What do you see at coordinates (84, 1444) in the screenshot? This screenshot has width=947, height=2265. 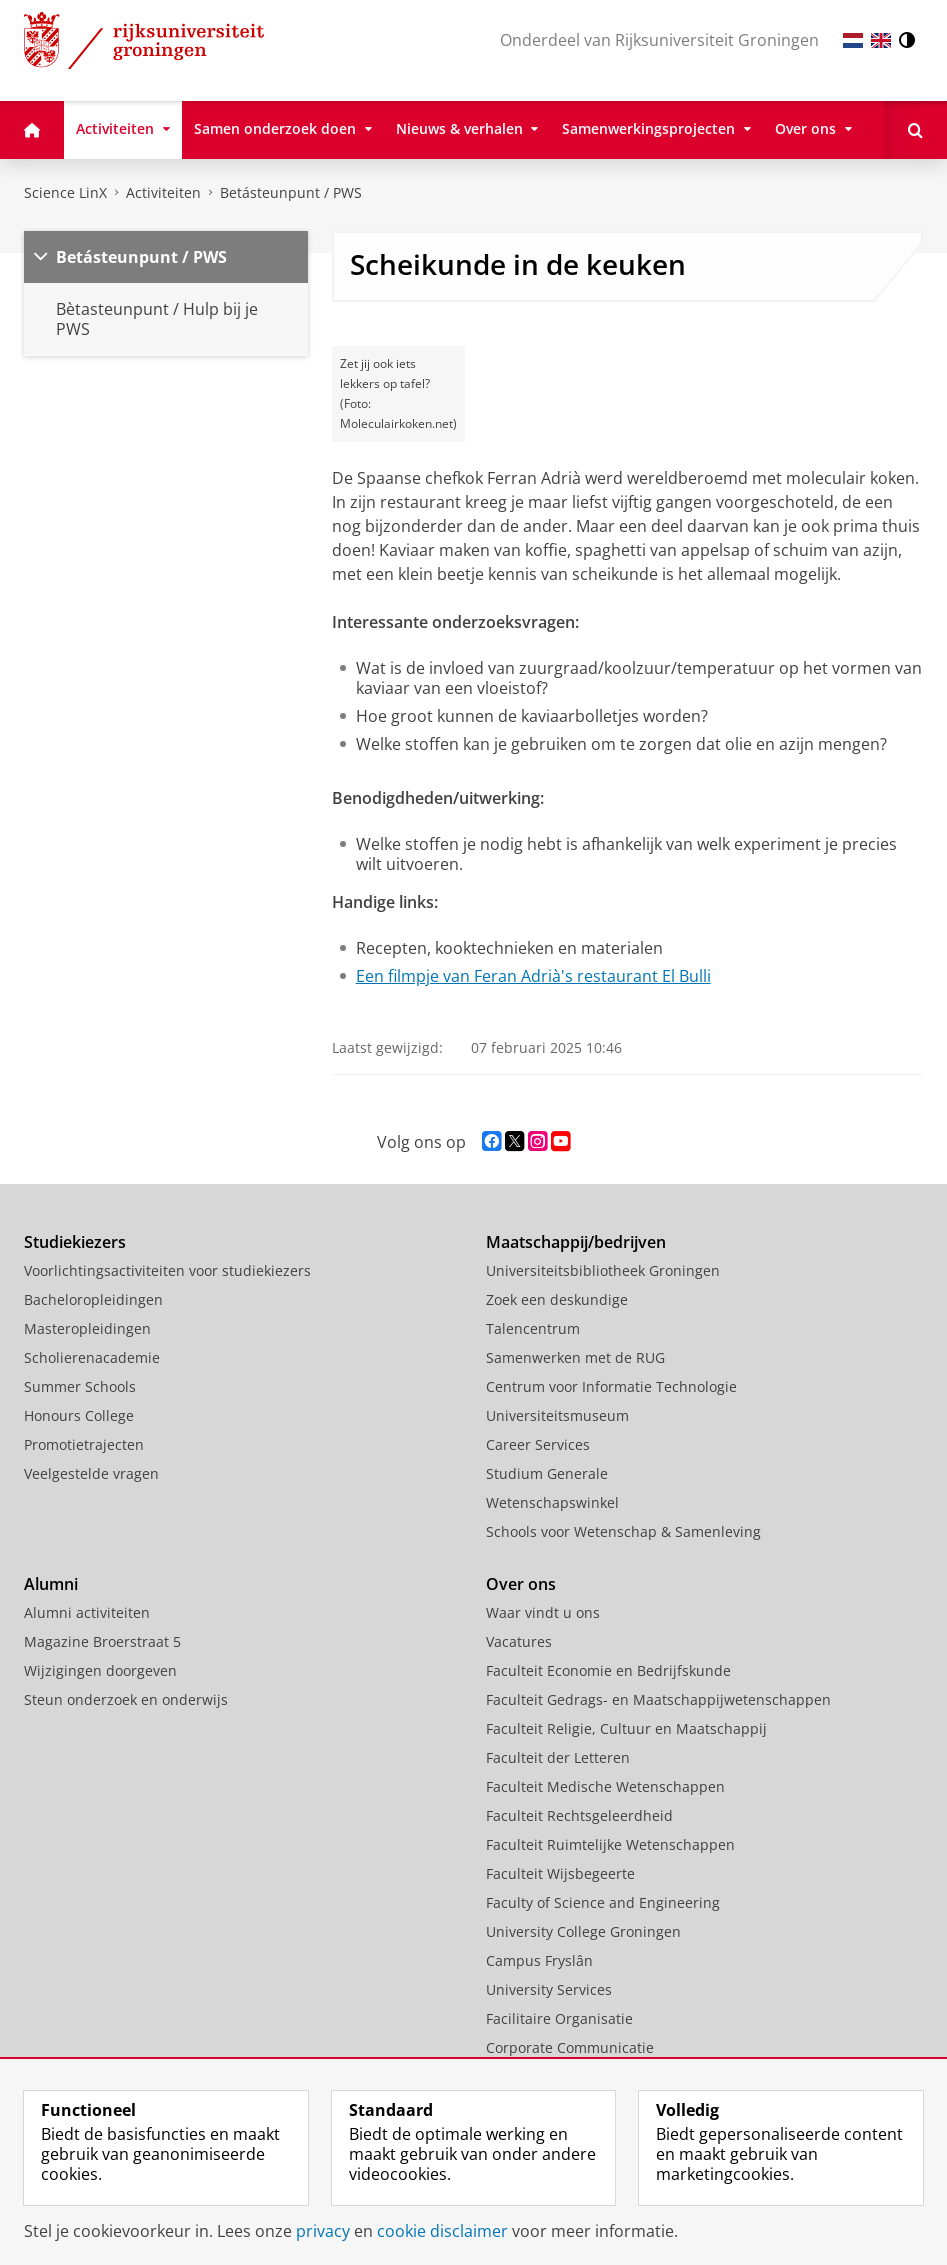 I see `Promotietrajecten` at bounding box center [84, 1444].